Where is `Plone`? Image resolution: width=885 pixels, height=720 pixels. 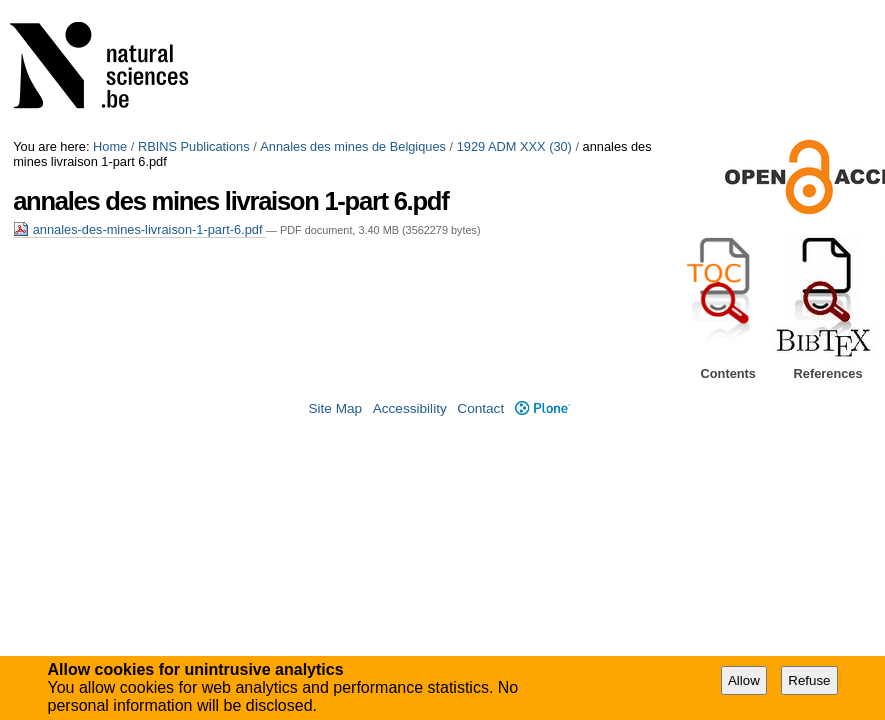
Plone is located at coordinates (542, 408).